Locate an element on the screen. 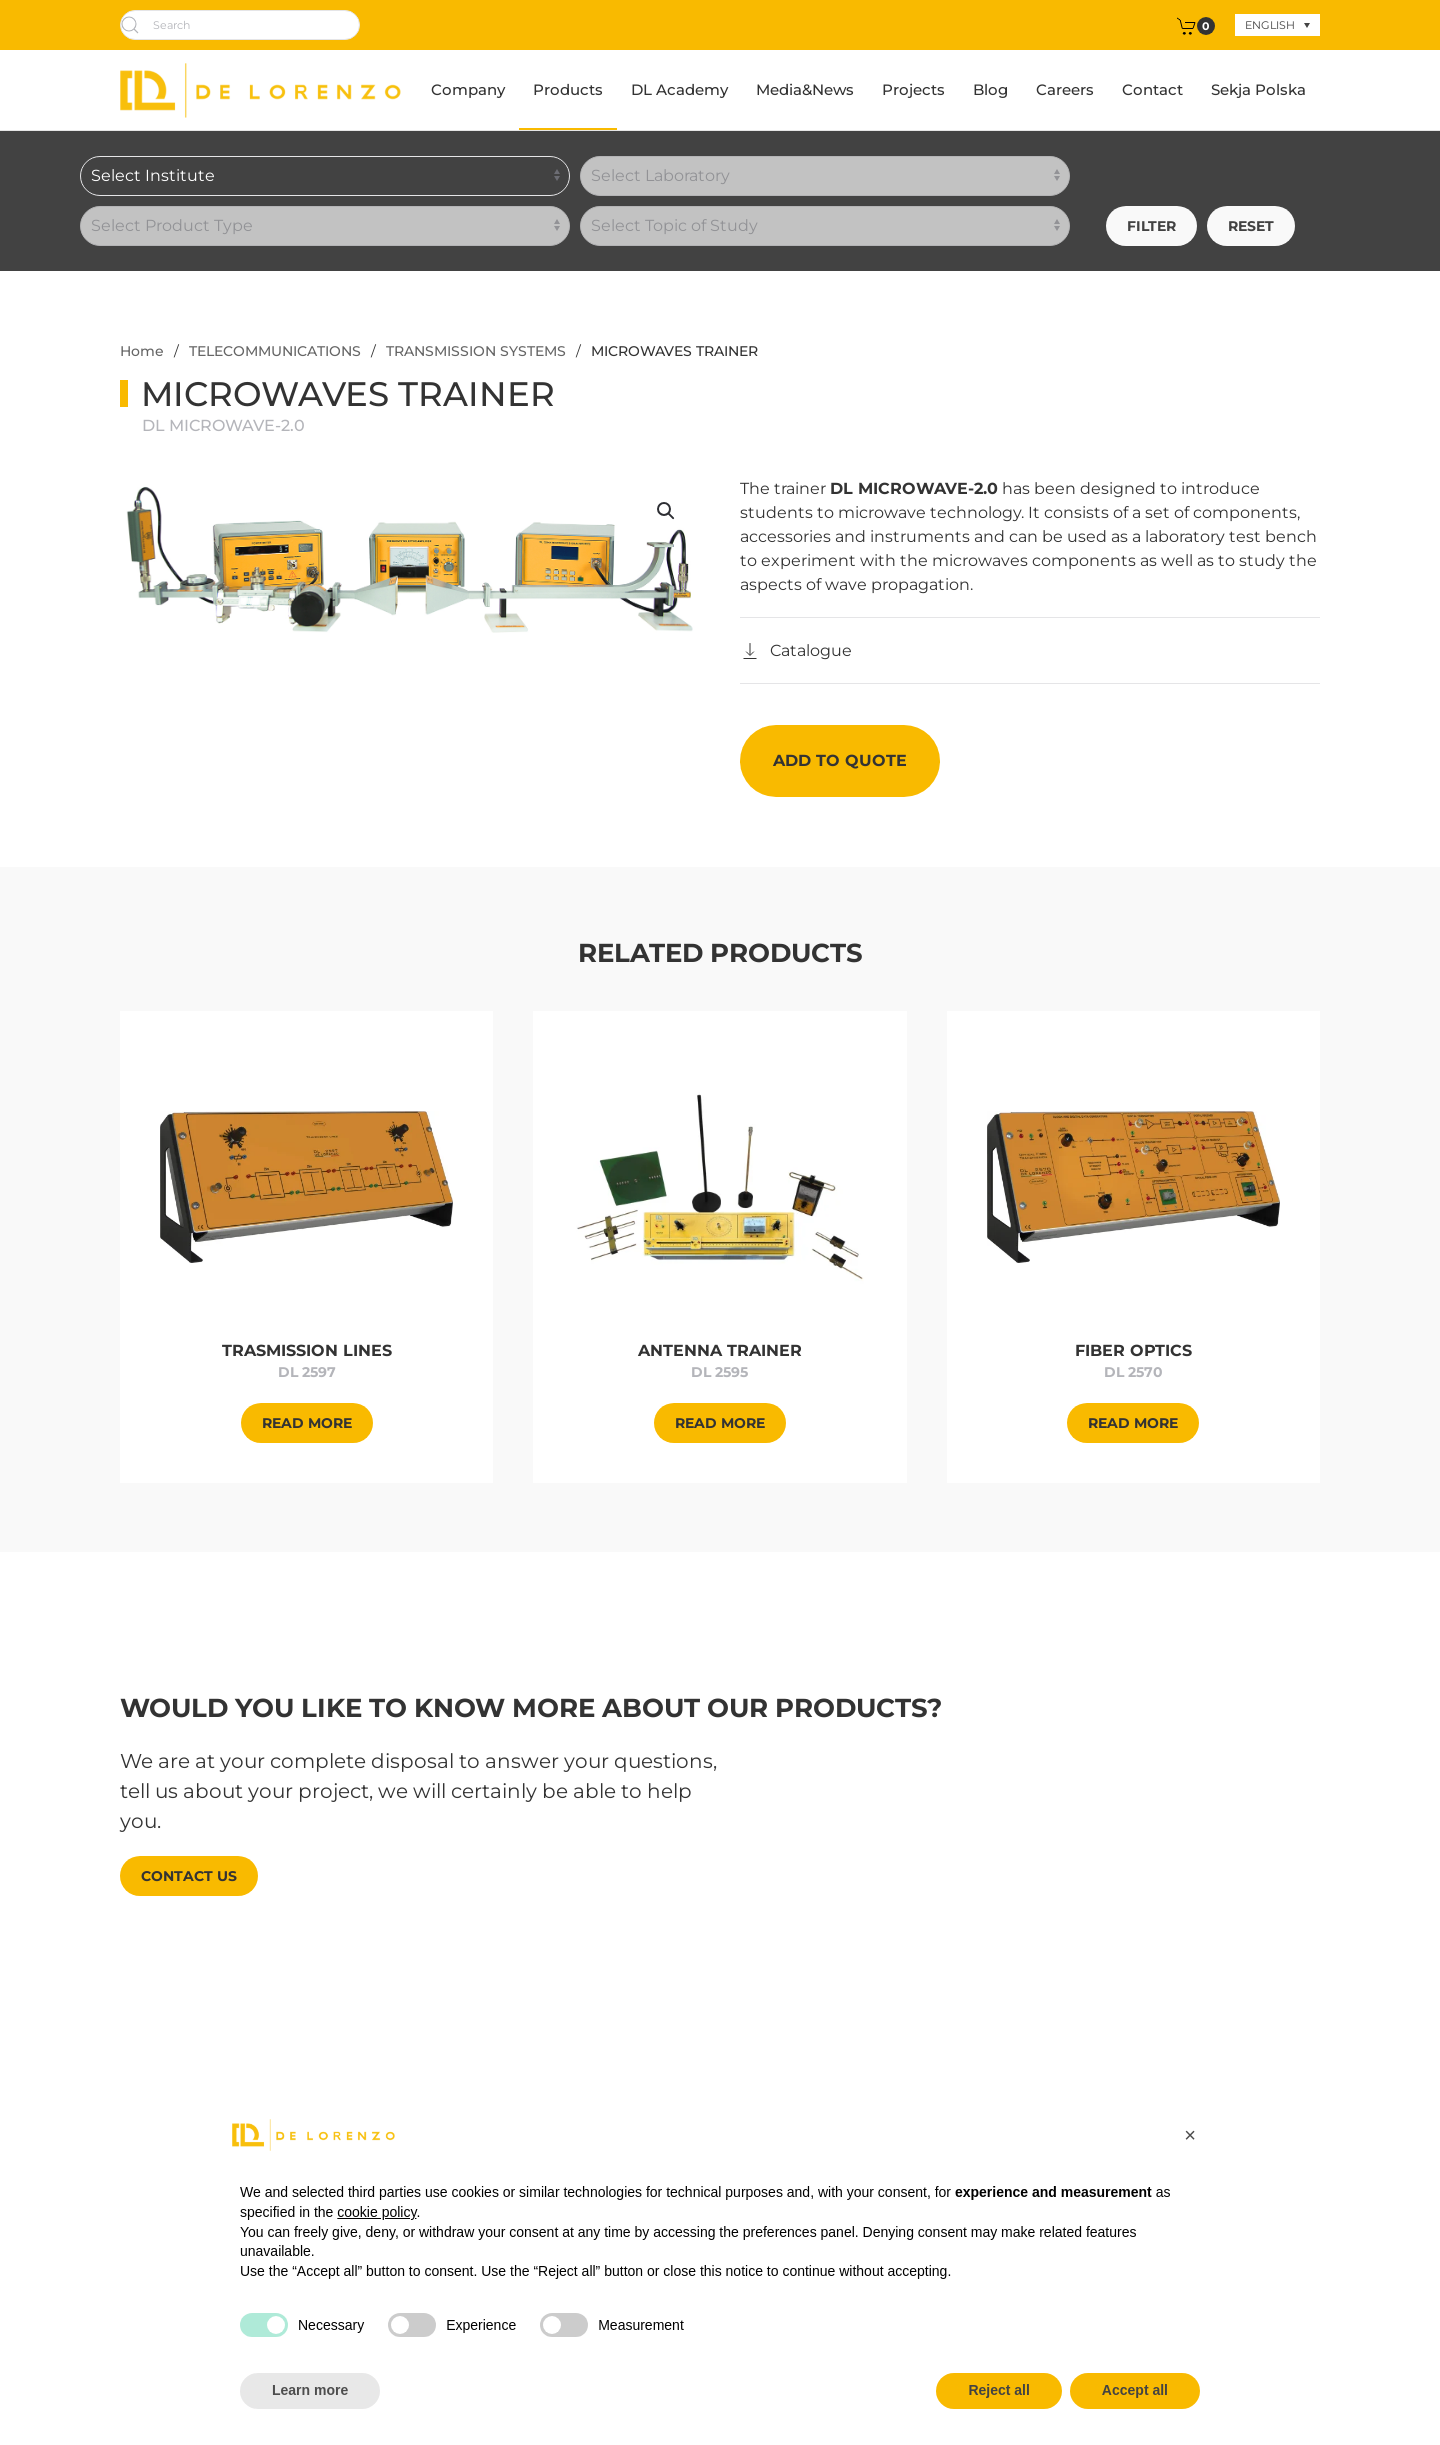 The height and width of the screenshot is (2445, 1440). [Approfondisci] is located at coordinates (306, 1185).